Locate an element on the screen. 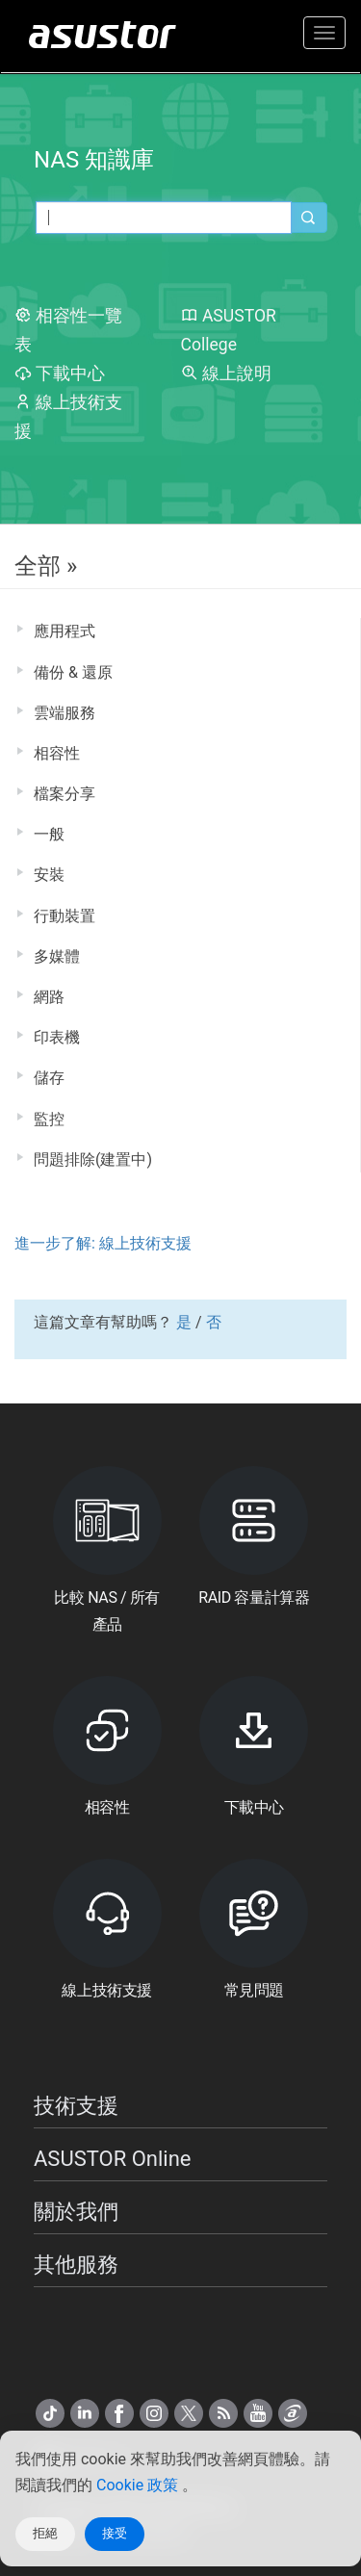 Image resolution: width=361 pixels, height=2576 pixels. 問題排除(建置中) is located at coordinates (93, 1159).